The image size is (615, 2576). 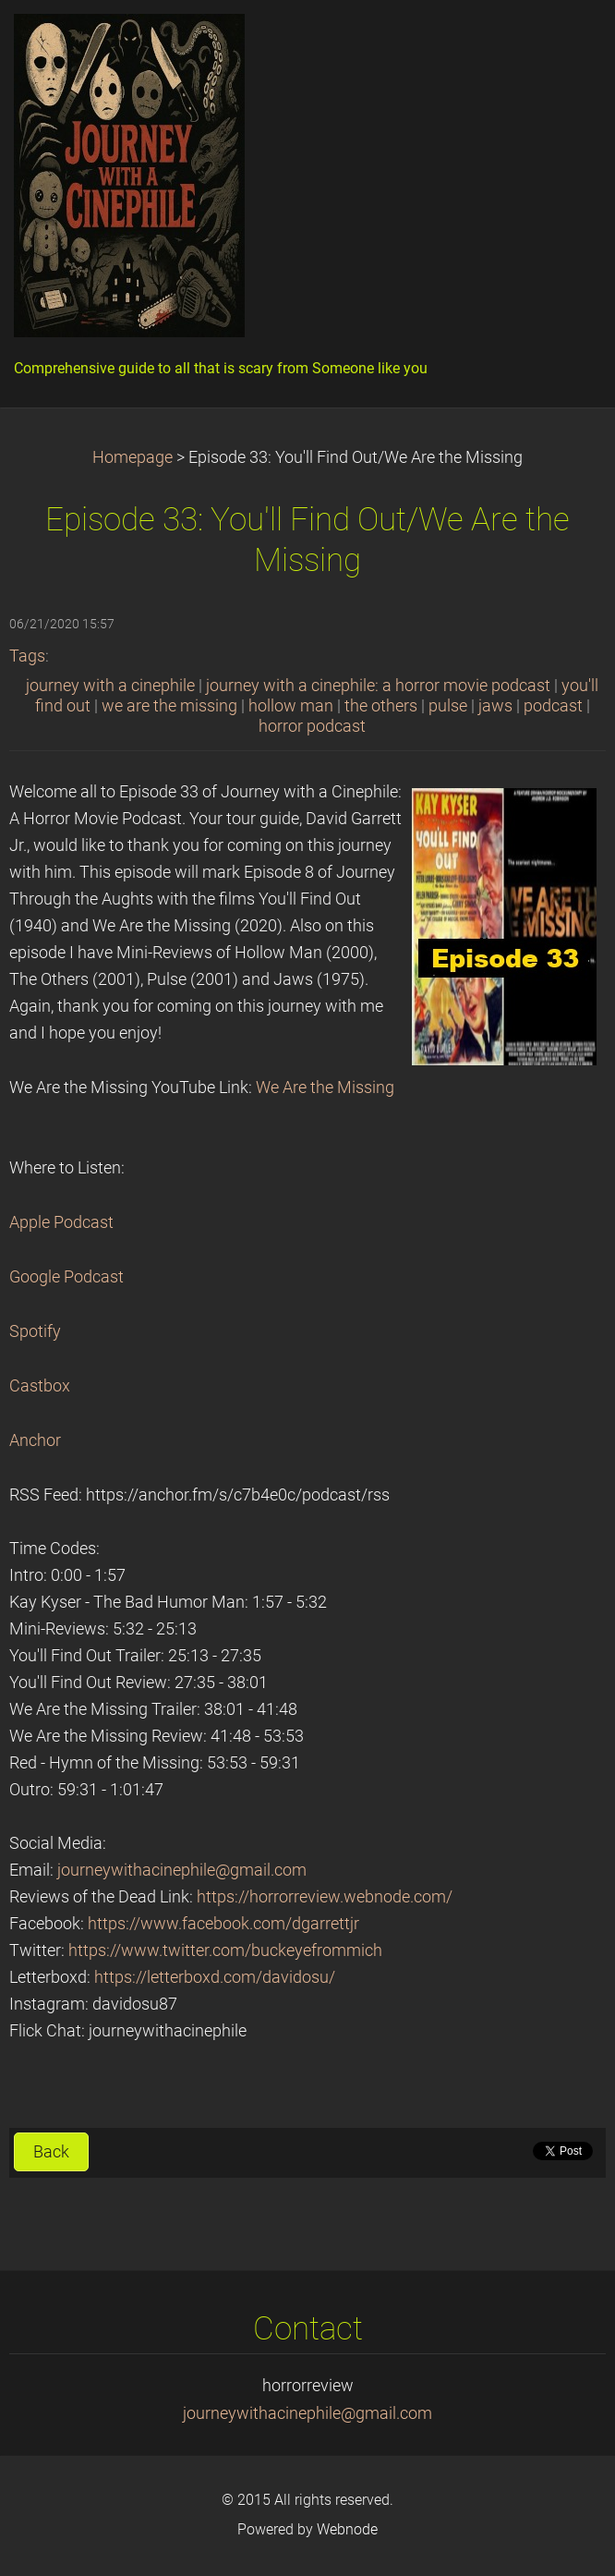 What do you see at coordinates (225, 1950) in the screenshot?
I see `https://www.twitter.com/buckeyefrommich` at bounding box center [225, 1950].